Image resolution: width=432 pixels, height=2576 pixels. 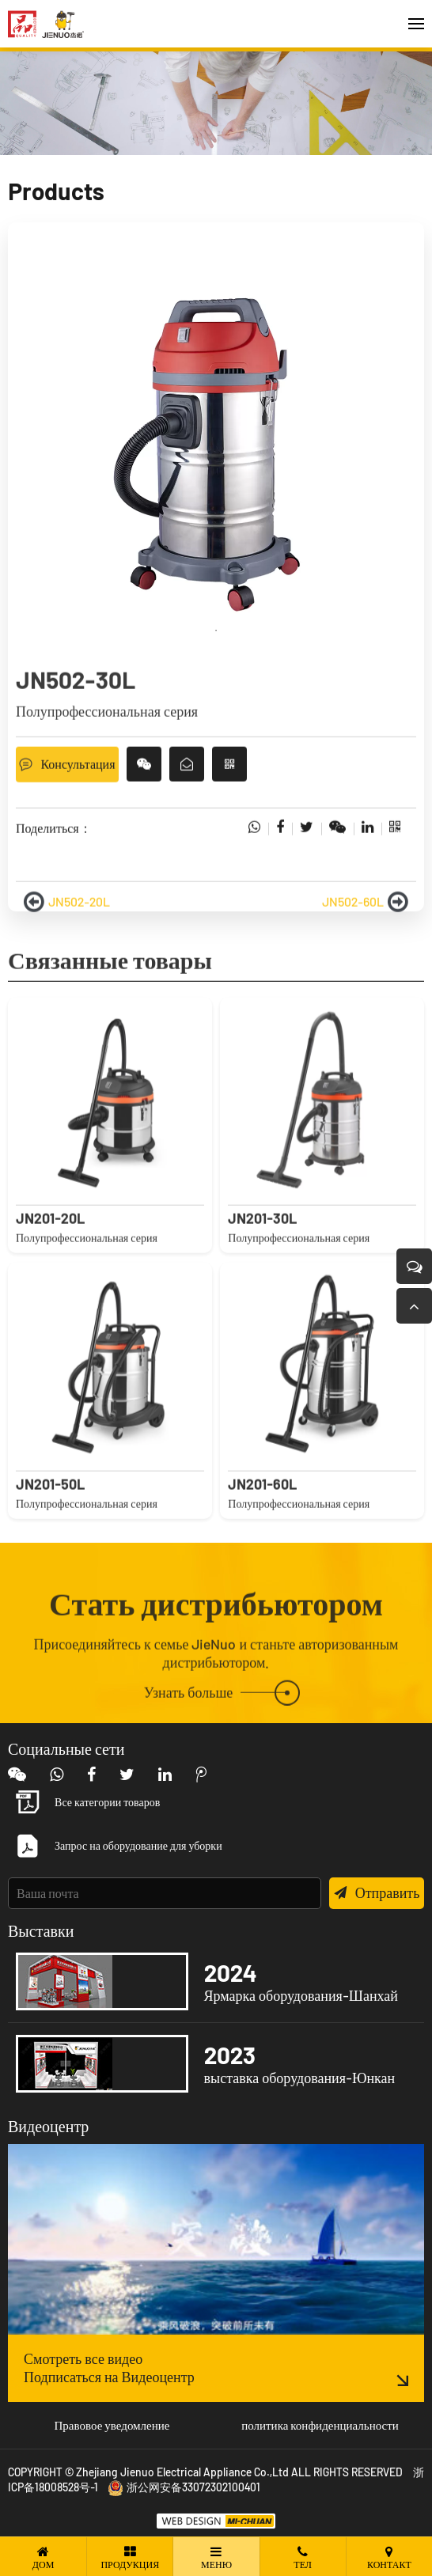 What do you see at coordinates (112, 2425) in the screenshot?
I see `Правовое уведомление` at bounding box center [112, 2425].